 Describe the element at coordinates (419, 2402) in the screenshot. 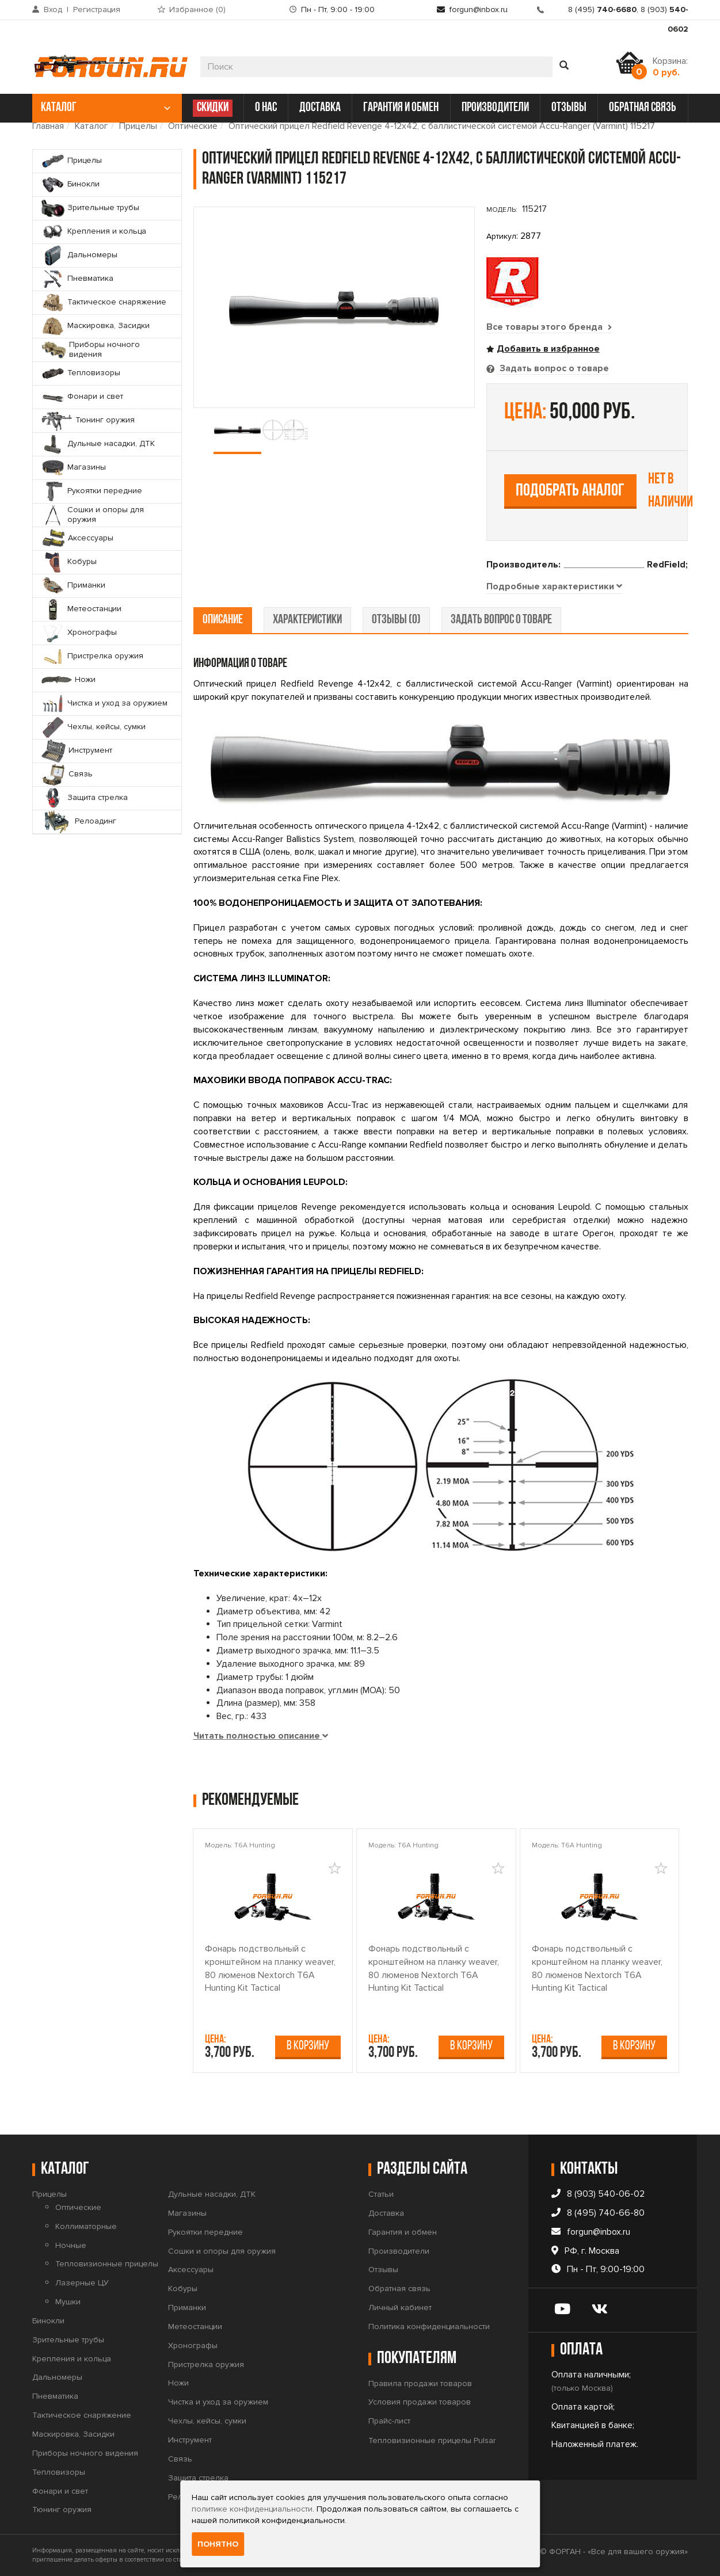

I see `Условия продажи товаров` at that location.